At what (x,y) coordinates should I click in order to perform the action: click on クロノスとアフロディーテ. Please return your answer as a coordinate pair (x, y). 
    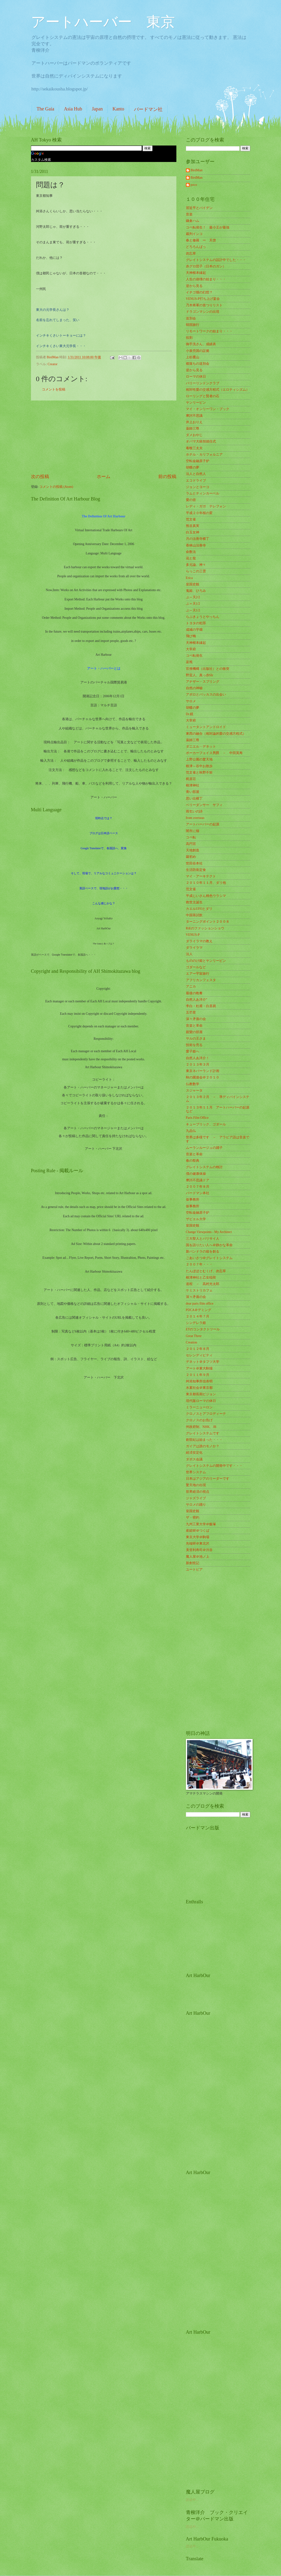
    Looking at the image, I should click on (206, 1413).